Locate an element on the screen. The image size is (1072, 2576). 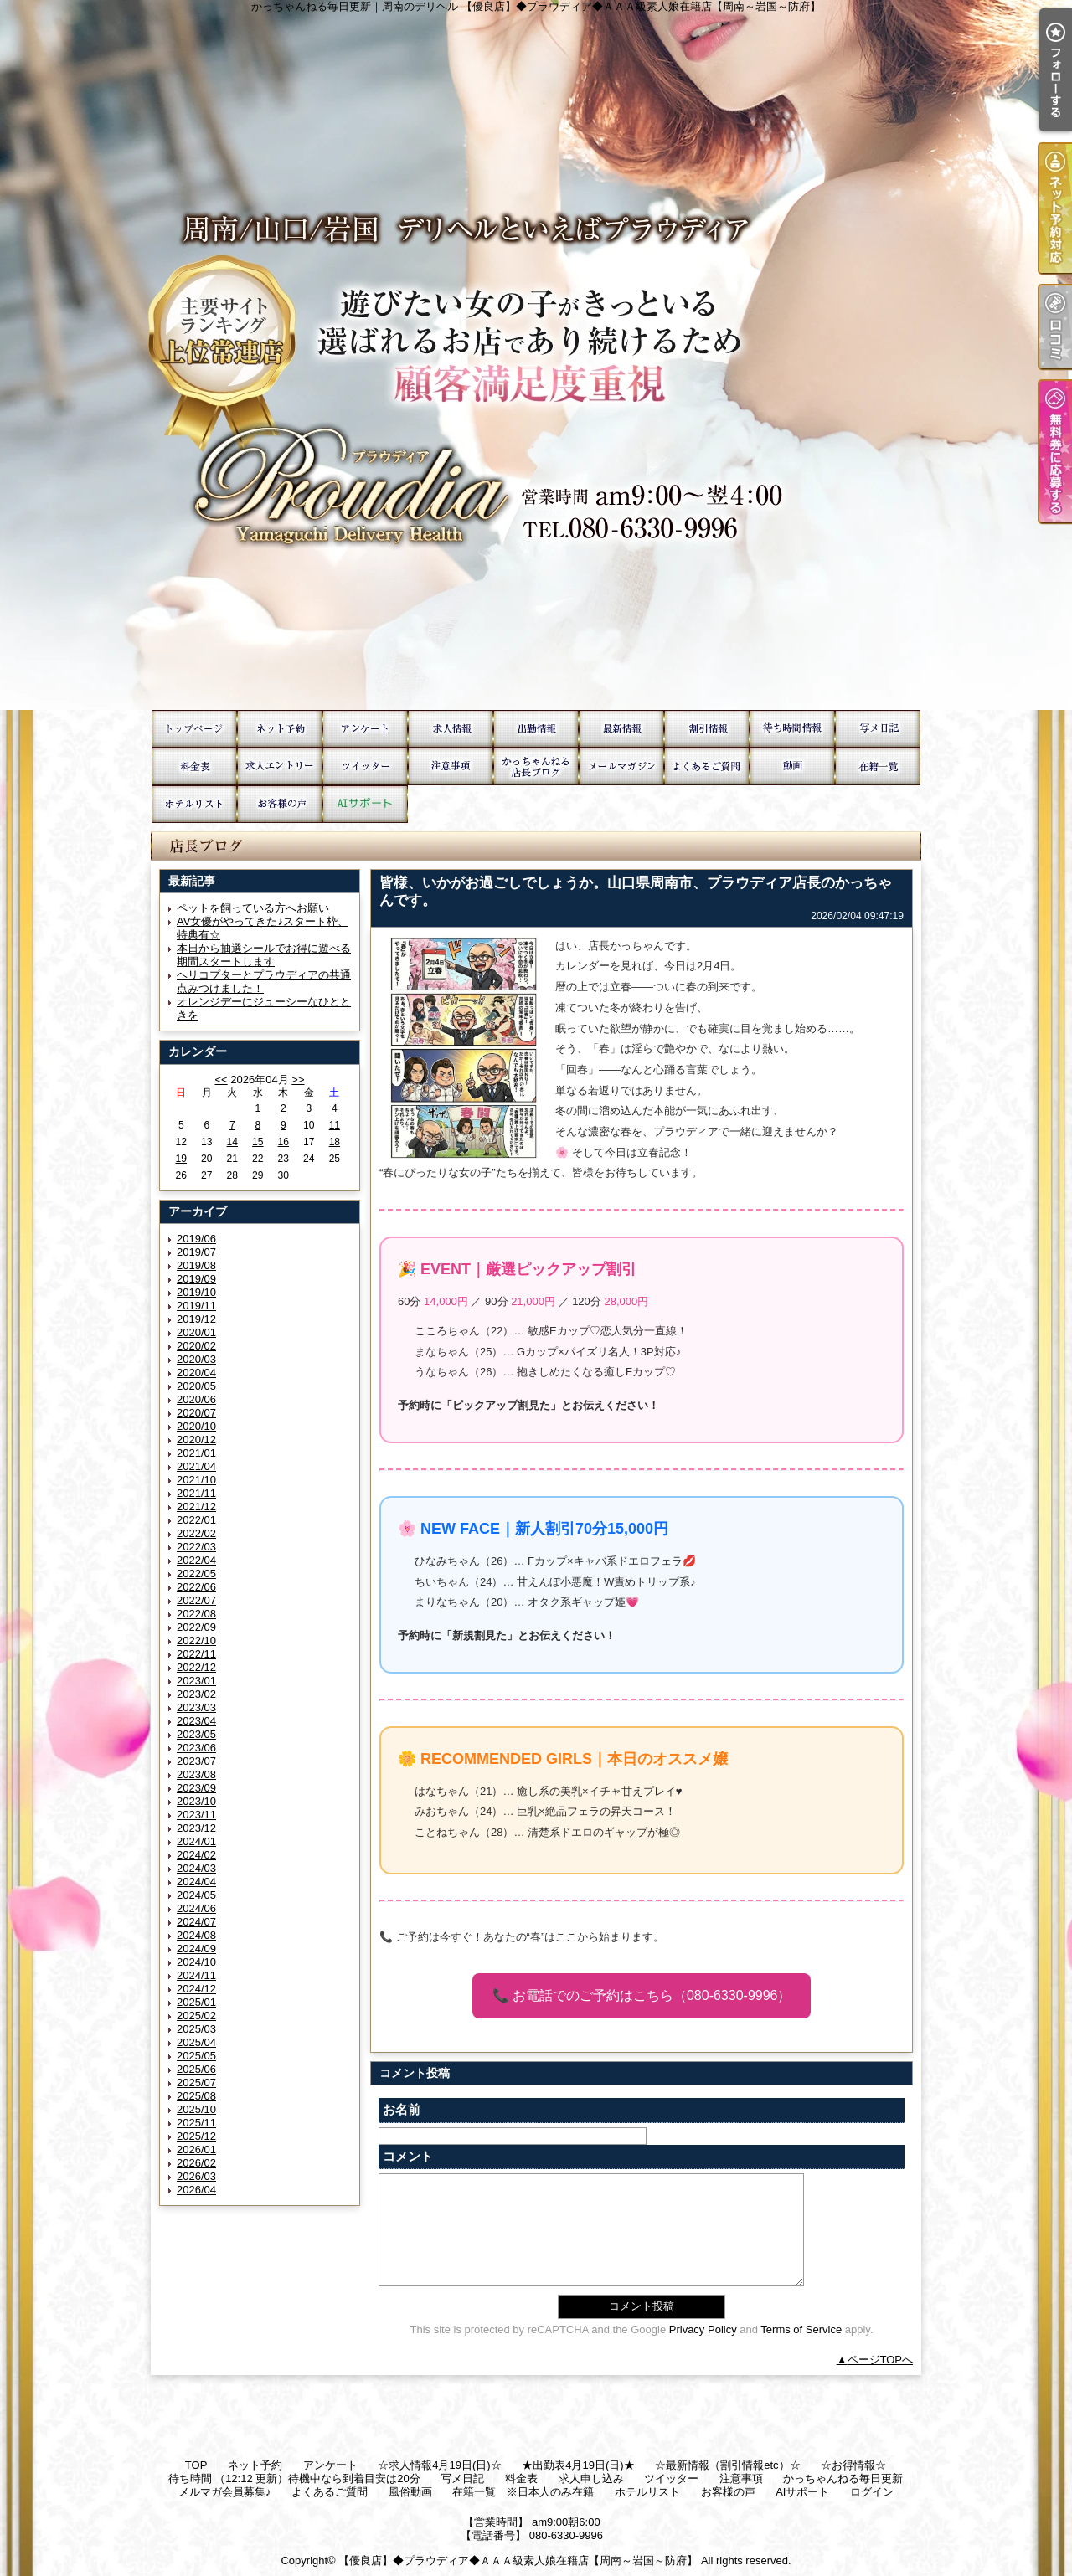
2022/02 is located at coordinates (196, 1533).